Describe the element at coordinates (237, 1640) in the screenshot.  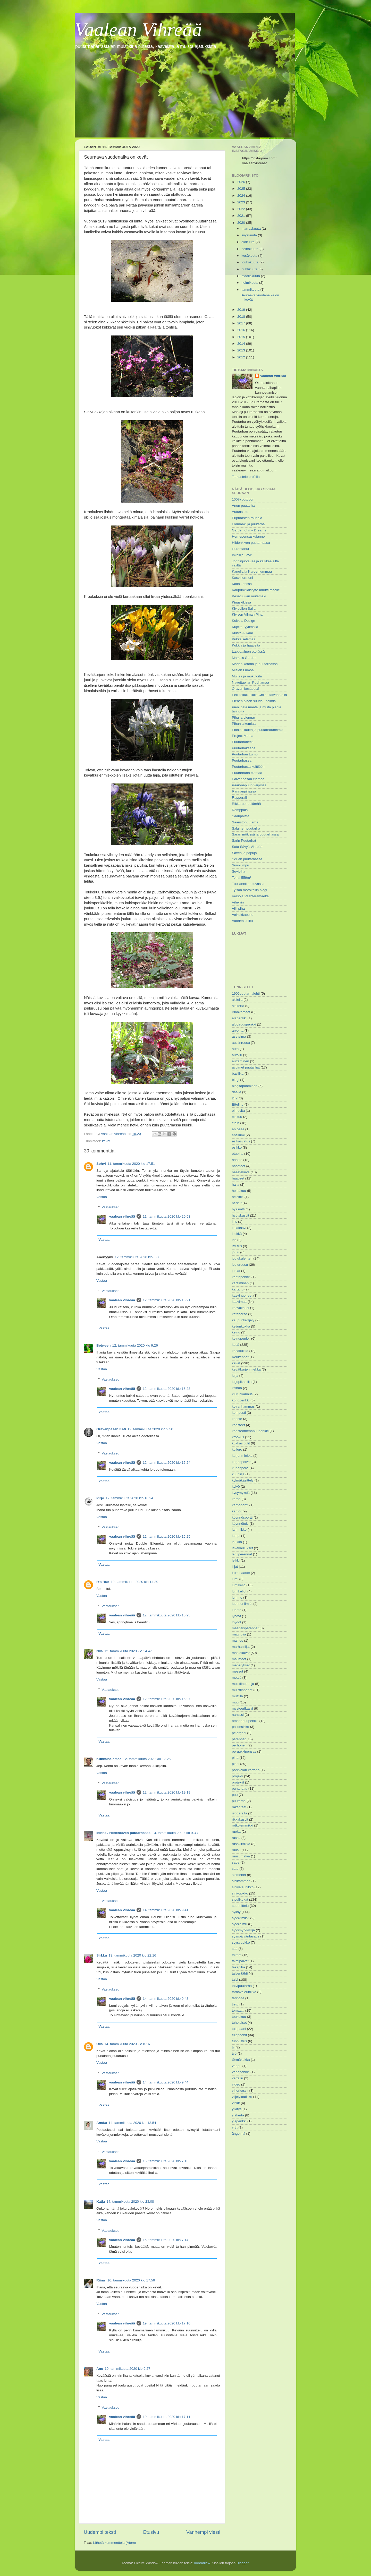
I see `mainos` at that location.